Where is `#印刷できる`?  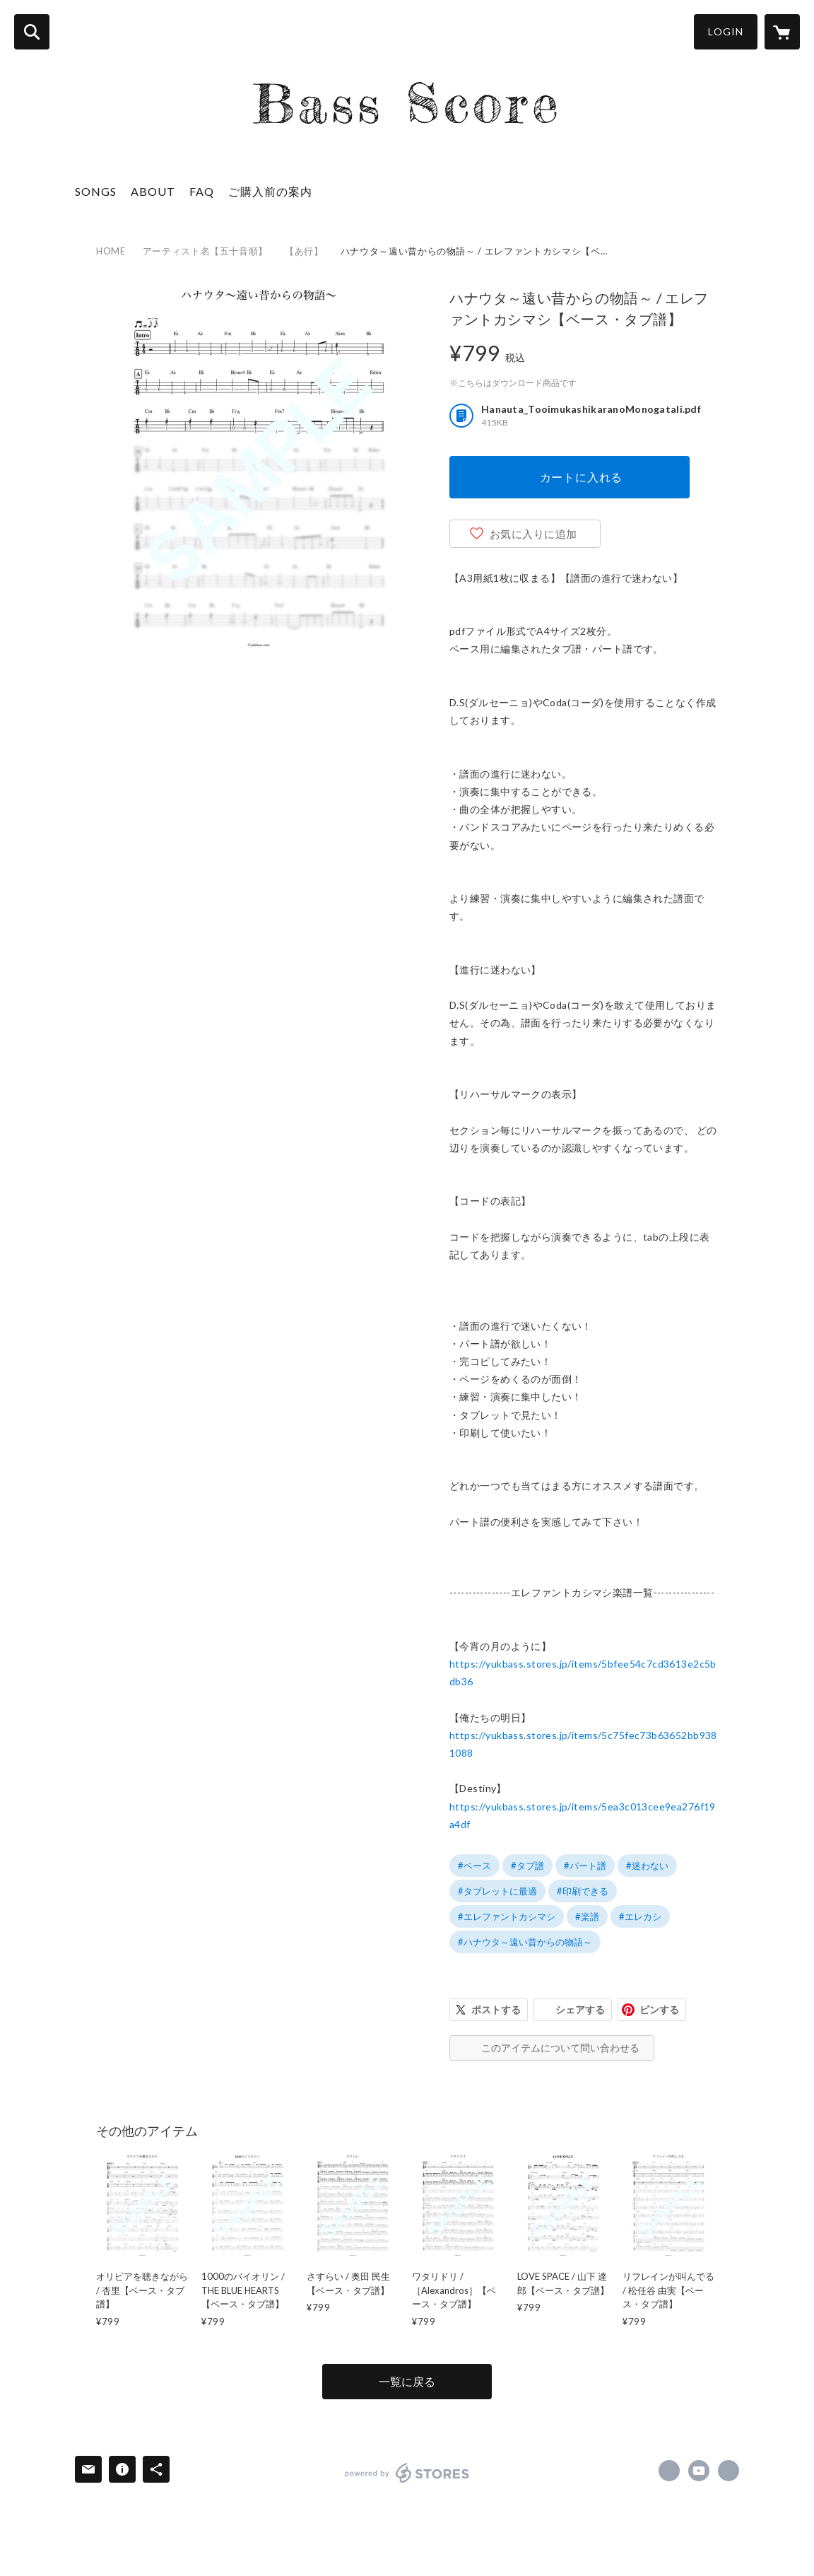 #印刷できる is located at coordinates (582, 1891).